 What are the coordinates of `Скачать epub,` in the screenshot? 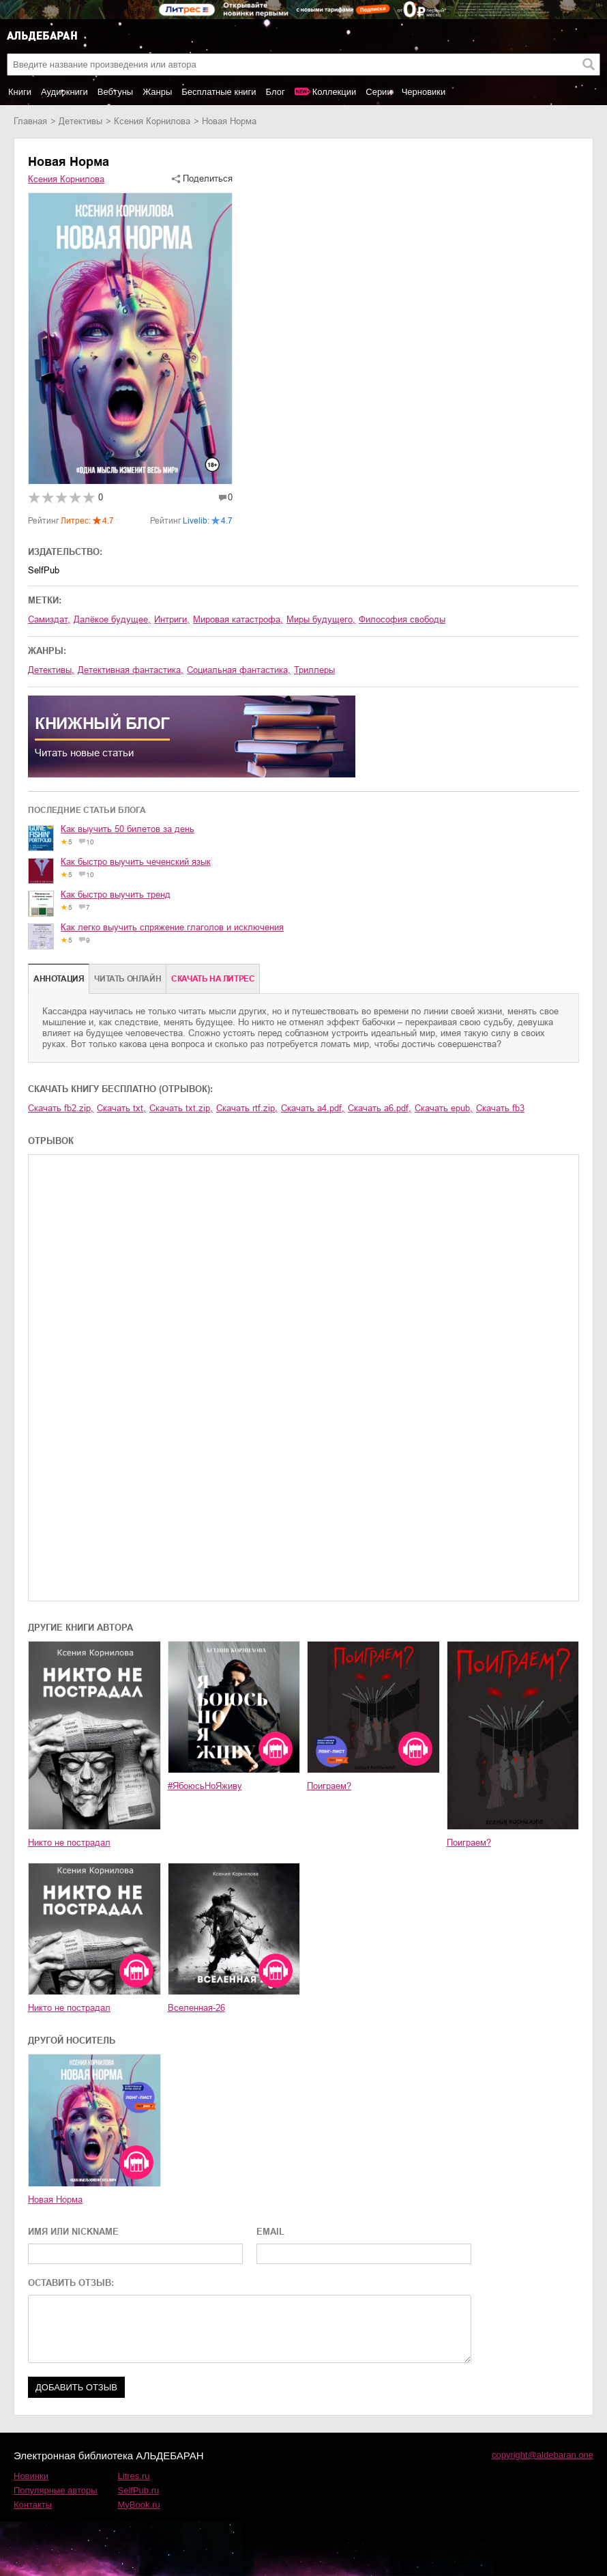 It's located at (444, 1108).